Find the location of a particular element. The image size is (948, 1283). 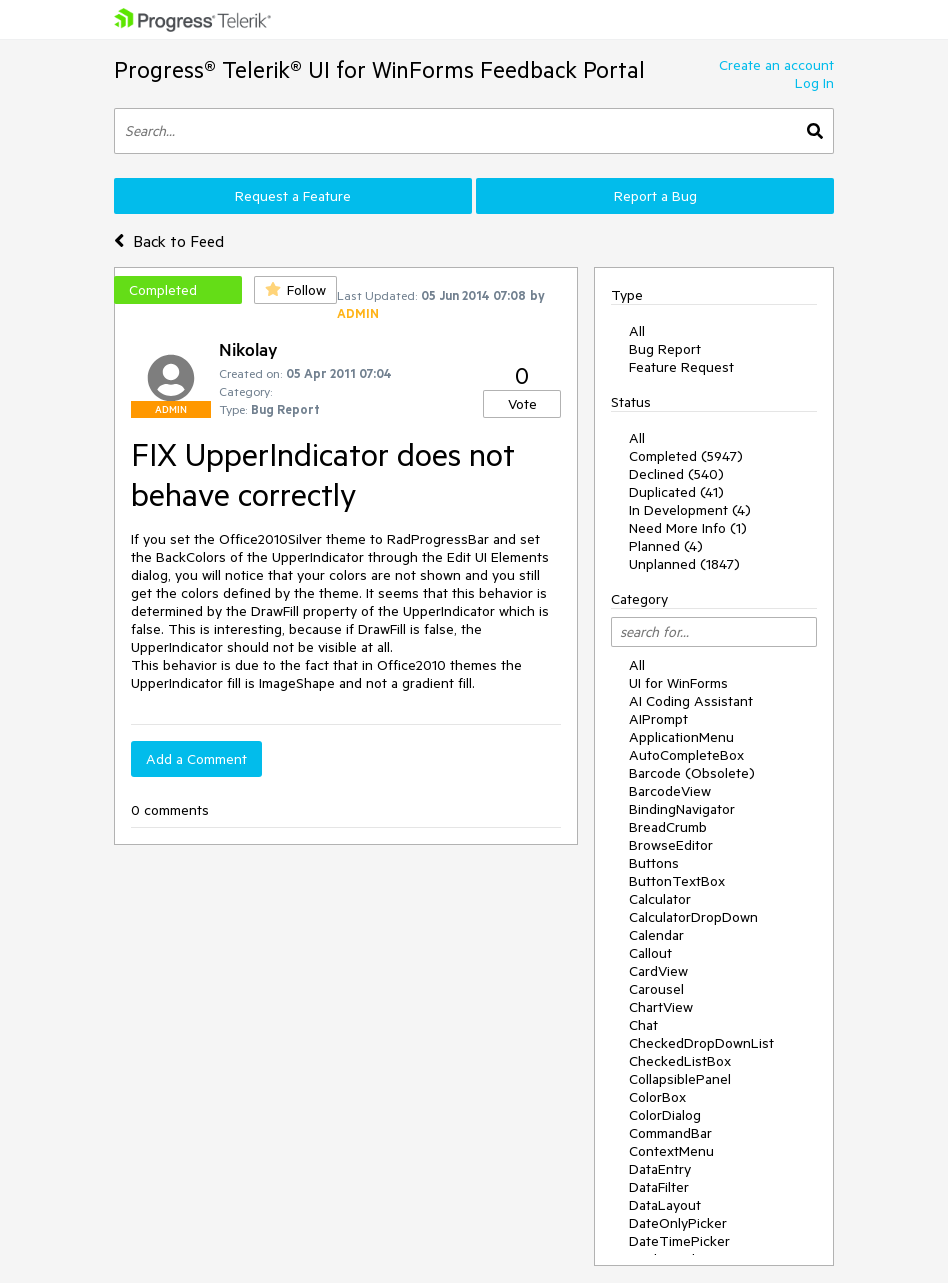

AIPrompt is located at coordinates (658, 719).